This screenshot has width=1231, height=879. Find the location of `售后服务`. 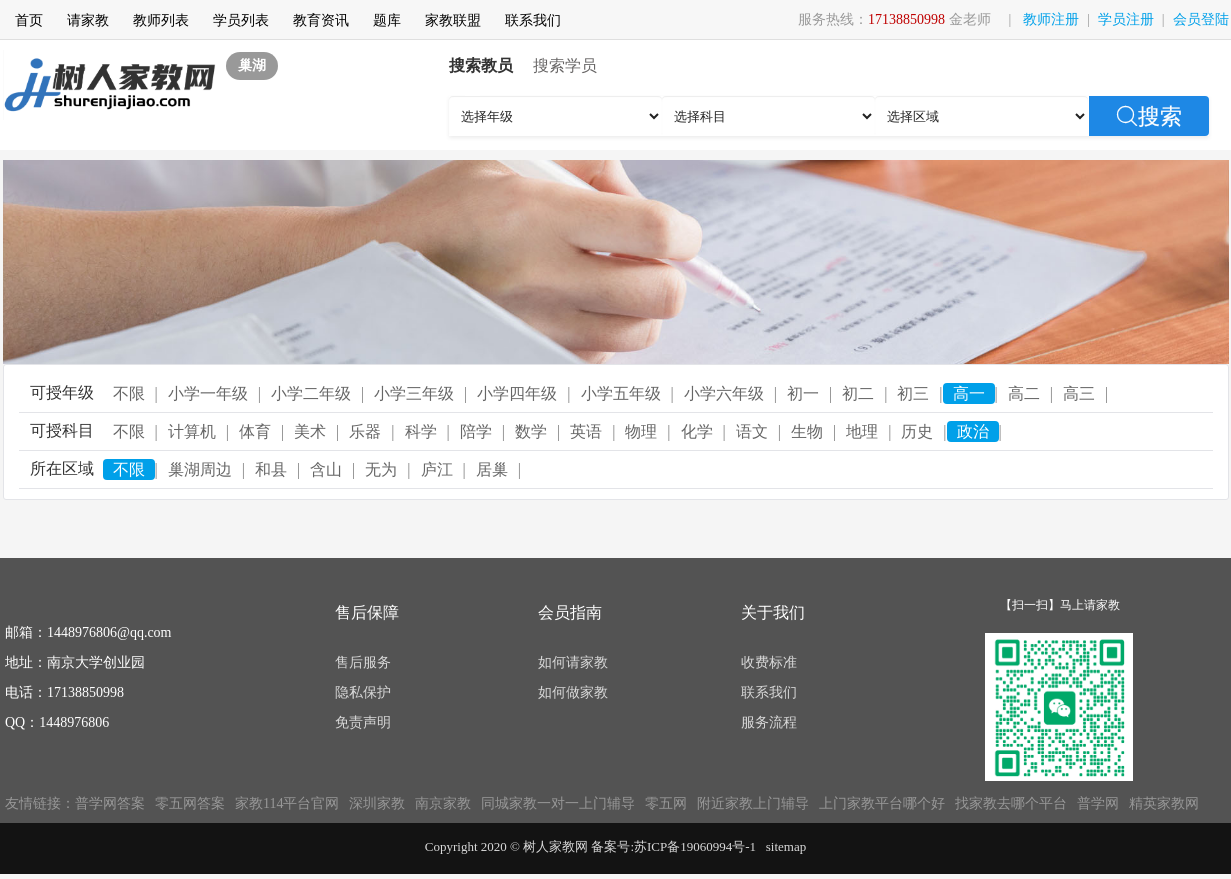

售后服务 is located at coordinates (363, 662).